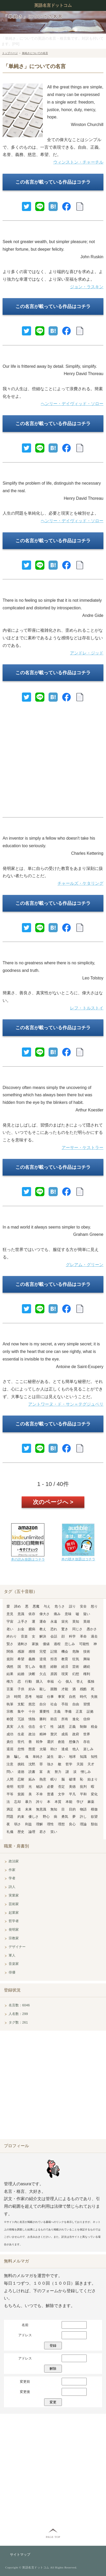 The height and width of the screenshot is (2576, 106). I want to click on 決断, so click(31, 1674).